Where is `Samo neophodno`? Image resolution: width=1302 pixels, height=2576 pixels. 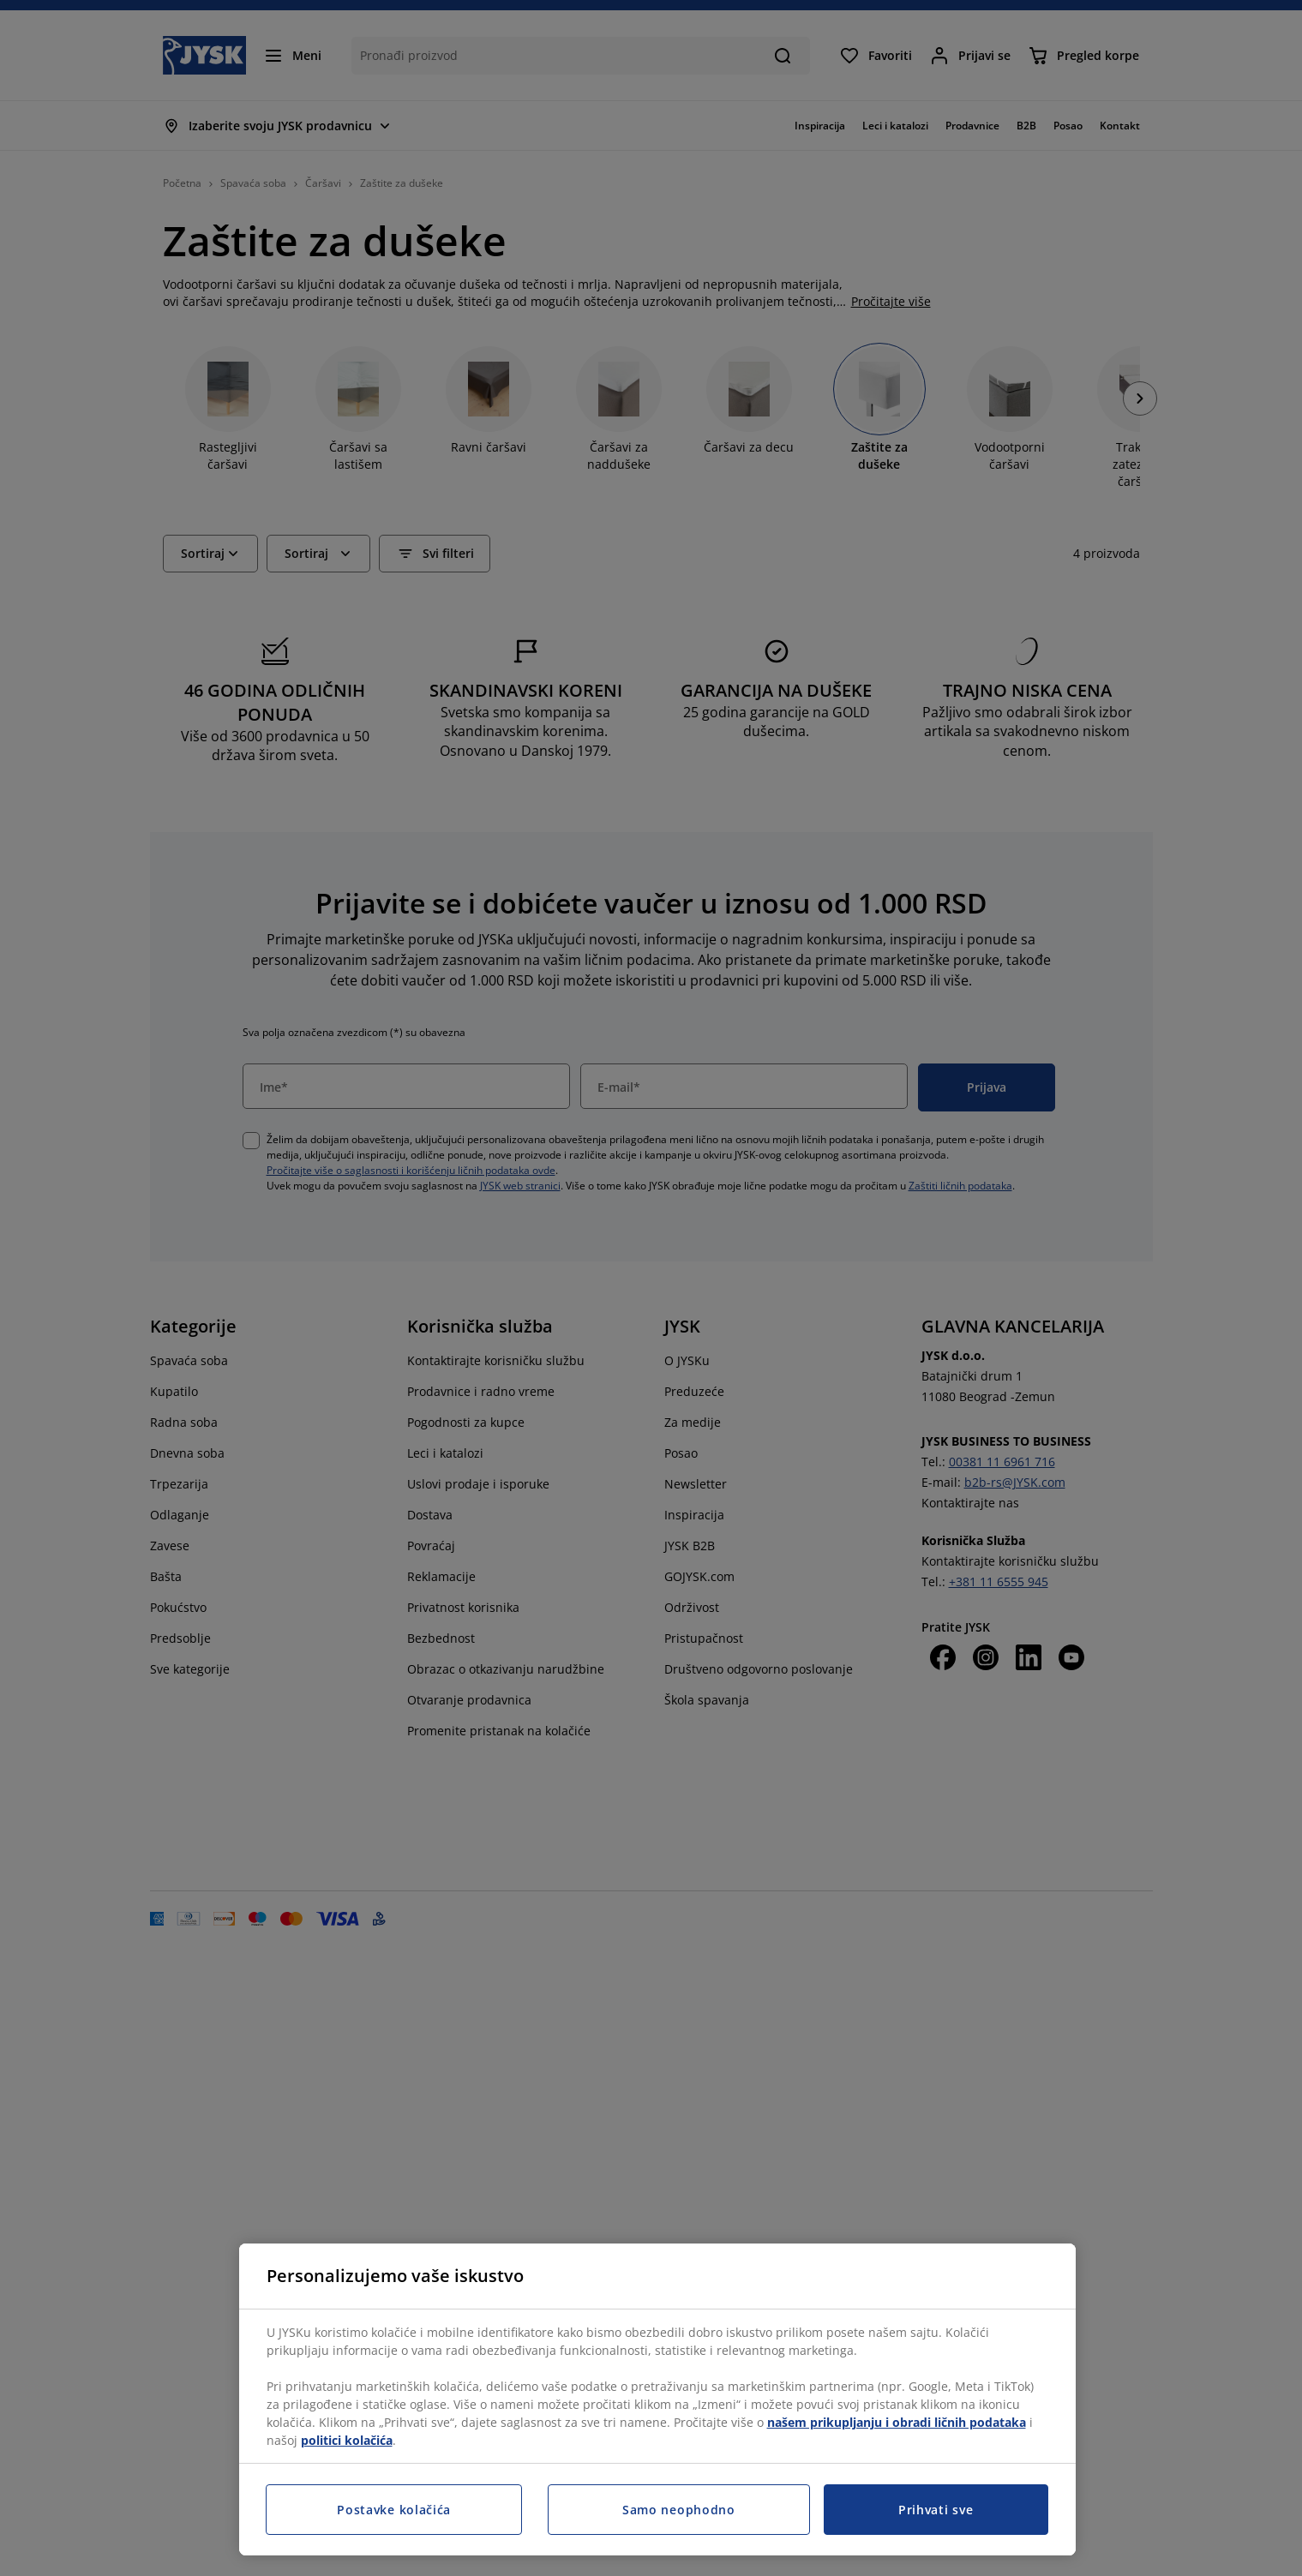 Samo neophodno is located at coordinates (678, 2509).